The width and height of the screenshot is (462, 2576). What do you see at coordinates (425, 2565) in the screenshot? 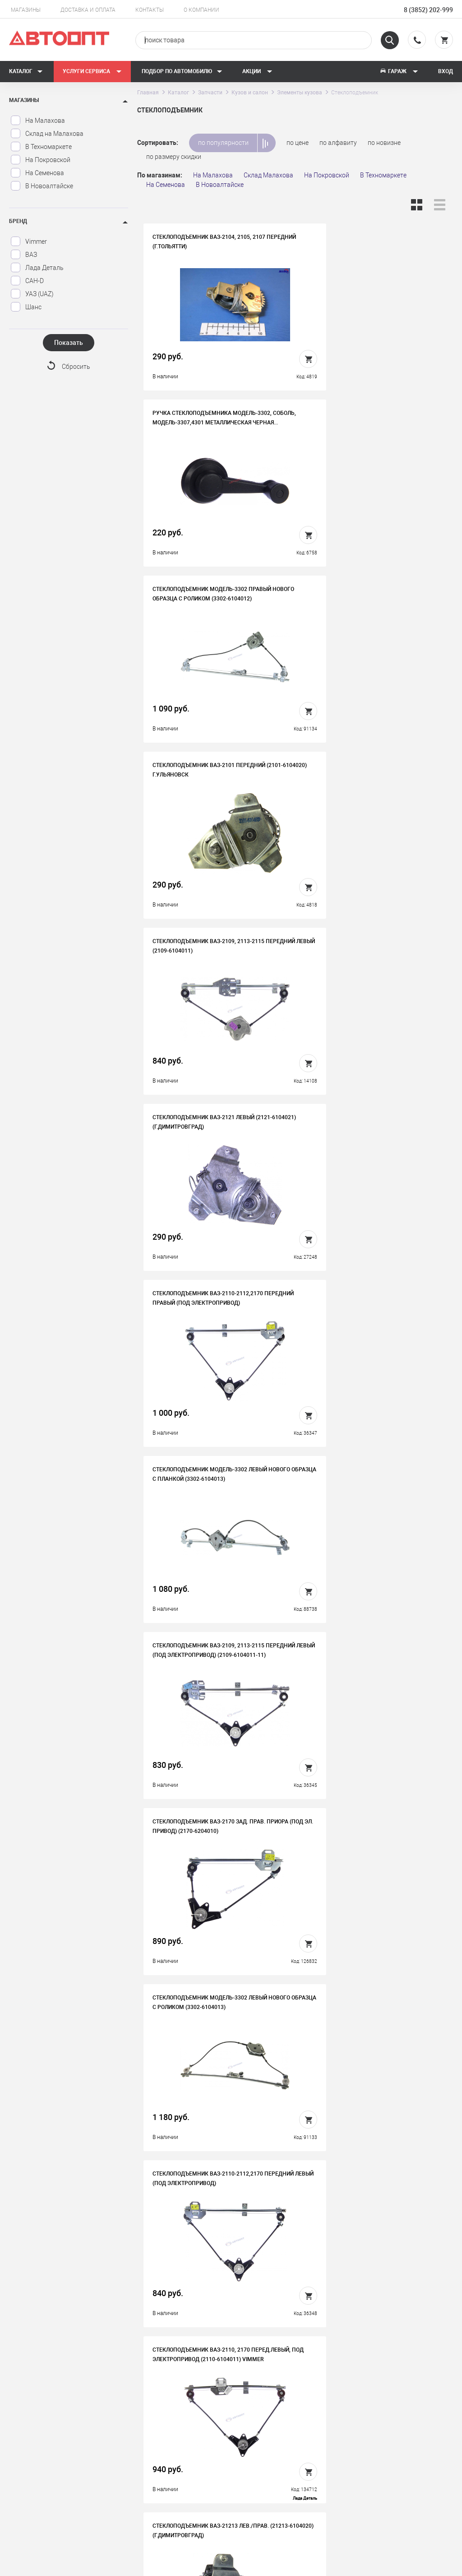
I see `Design - Mahaev Nikita` at bounding box center [425, 2565].